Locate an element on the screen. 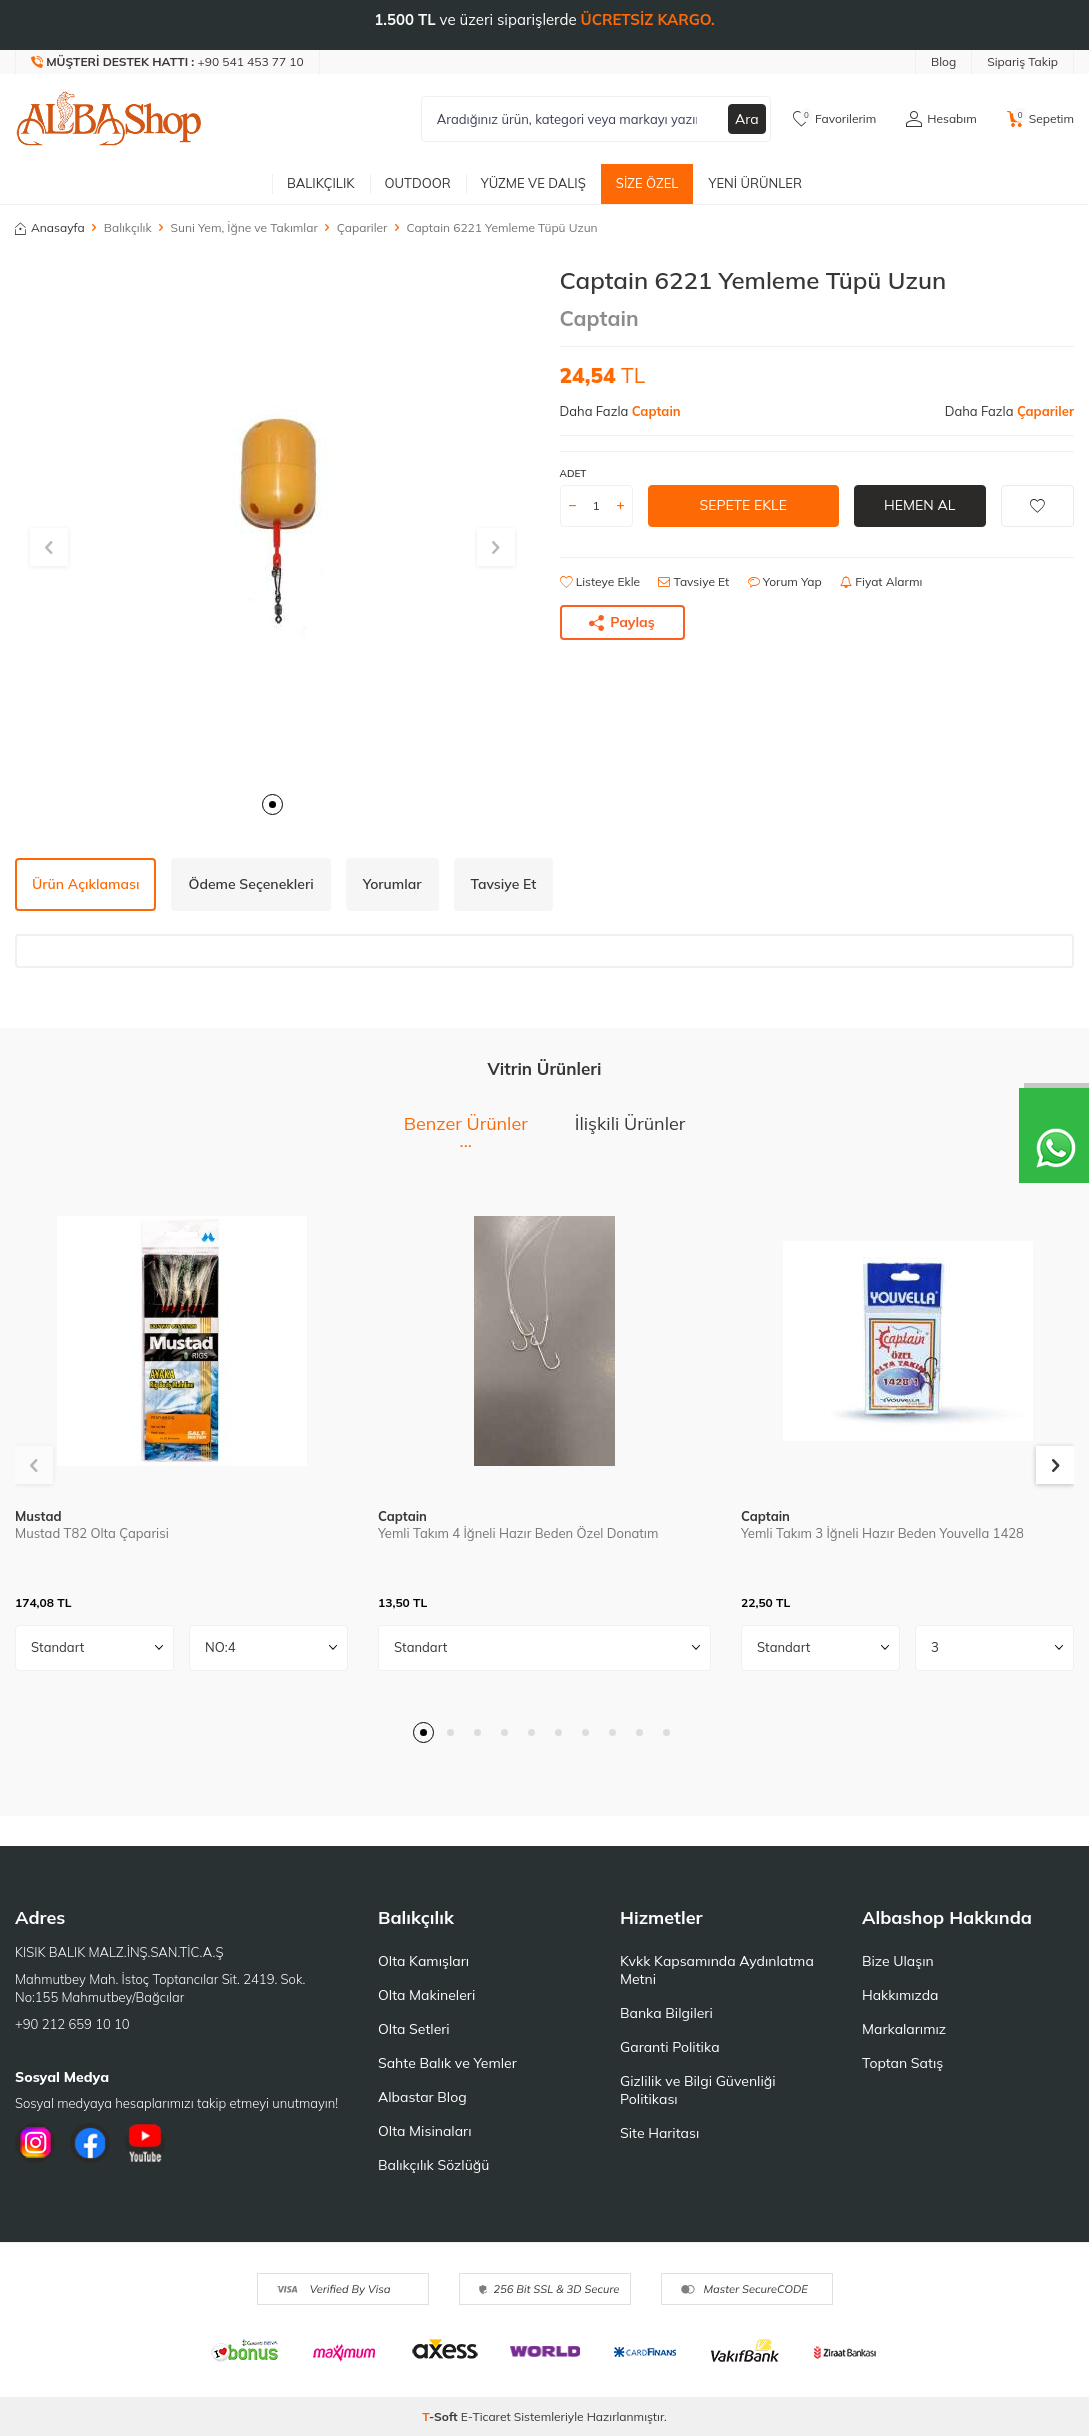 The image size is (1089, 2436). Çapariler is located at coordinates (362, 227).